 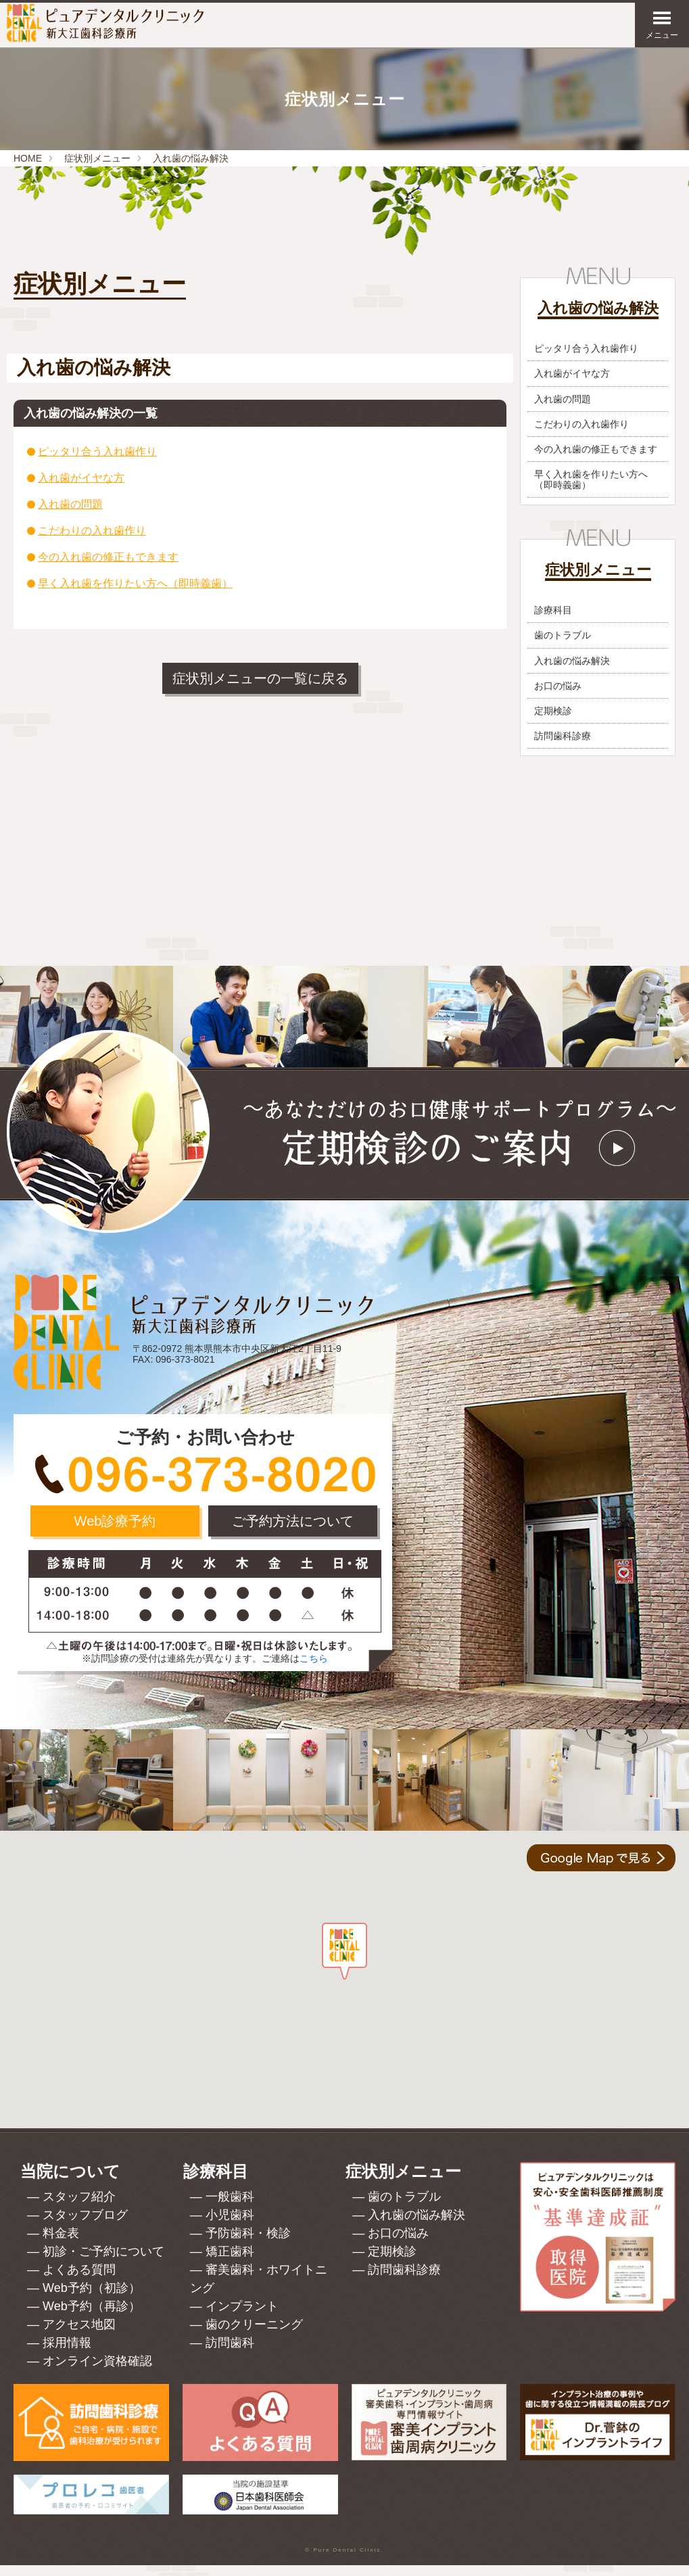 I want to click on 歯のトラブル, so click(x=562, y=646).